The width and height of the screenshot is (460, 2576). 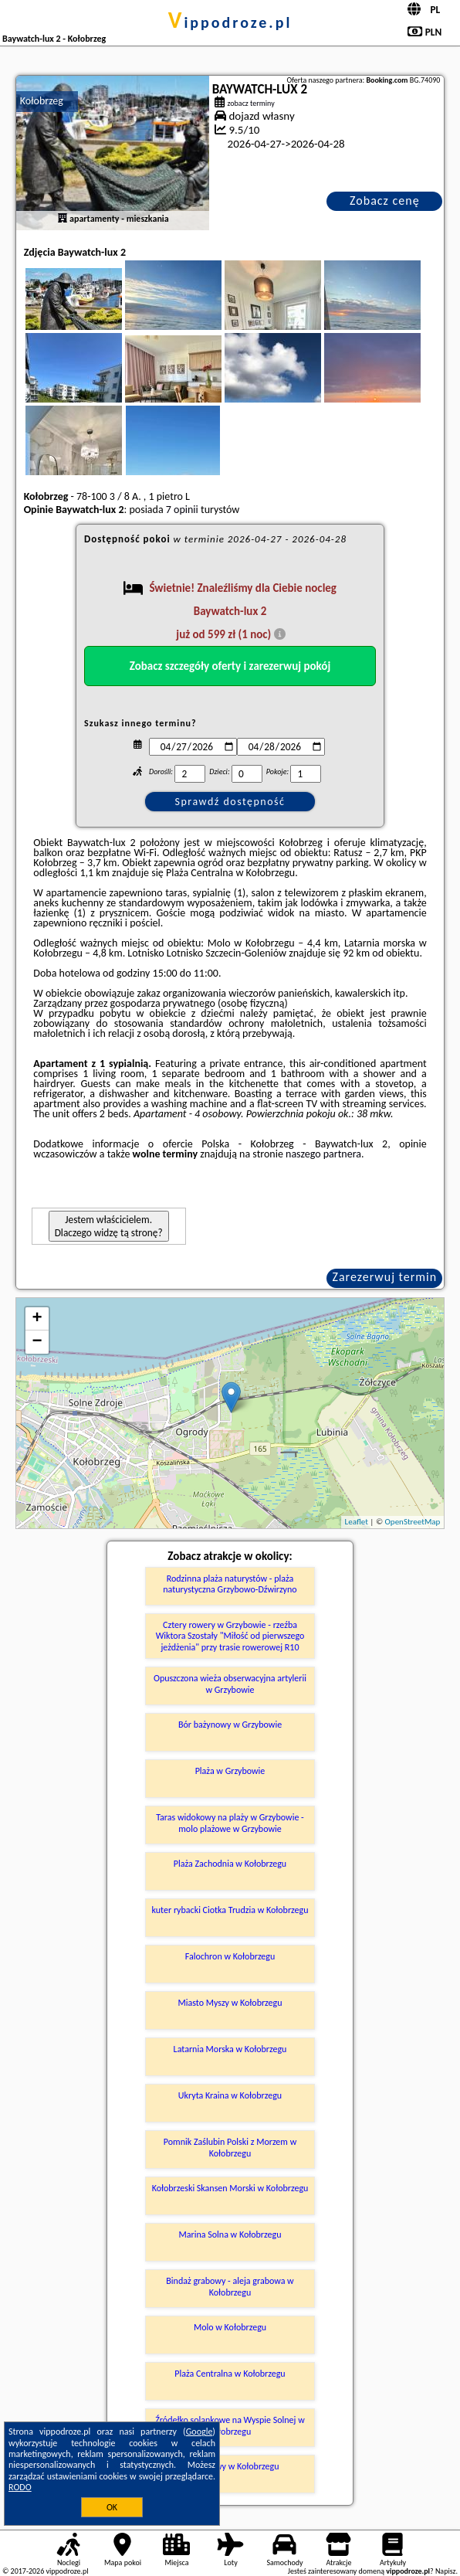 What do you see at coordinates (230, 2188) in the screenshot?
I see `Kołobrzeski Skansen Morski w Kołobrzegu` at bounding box center [230, 2188].